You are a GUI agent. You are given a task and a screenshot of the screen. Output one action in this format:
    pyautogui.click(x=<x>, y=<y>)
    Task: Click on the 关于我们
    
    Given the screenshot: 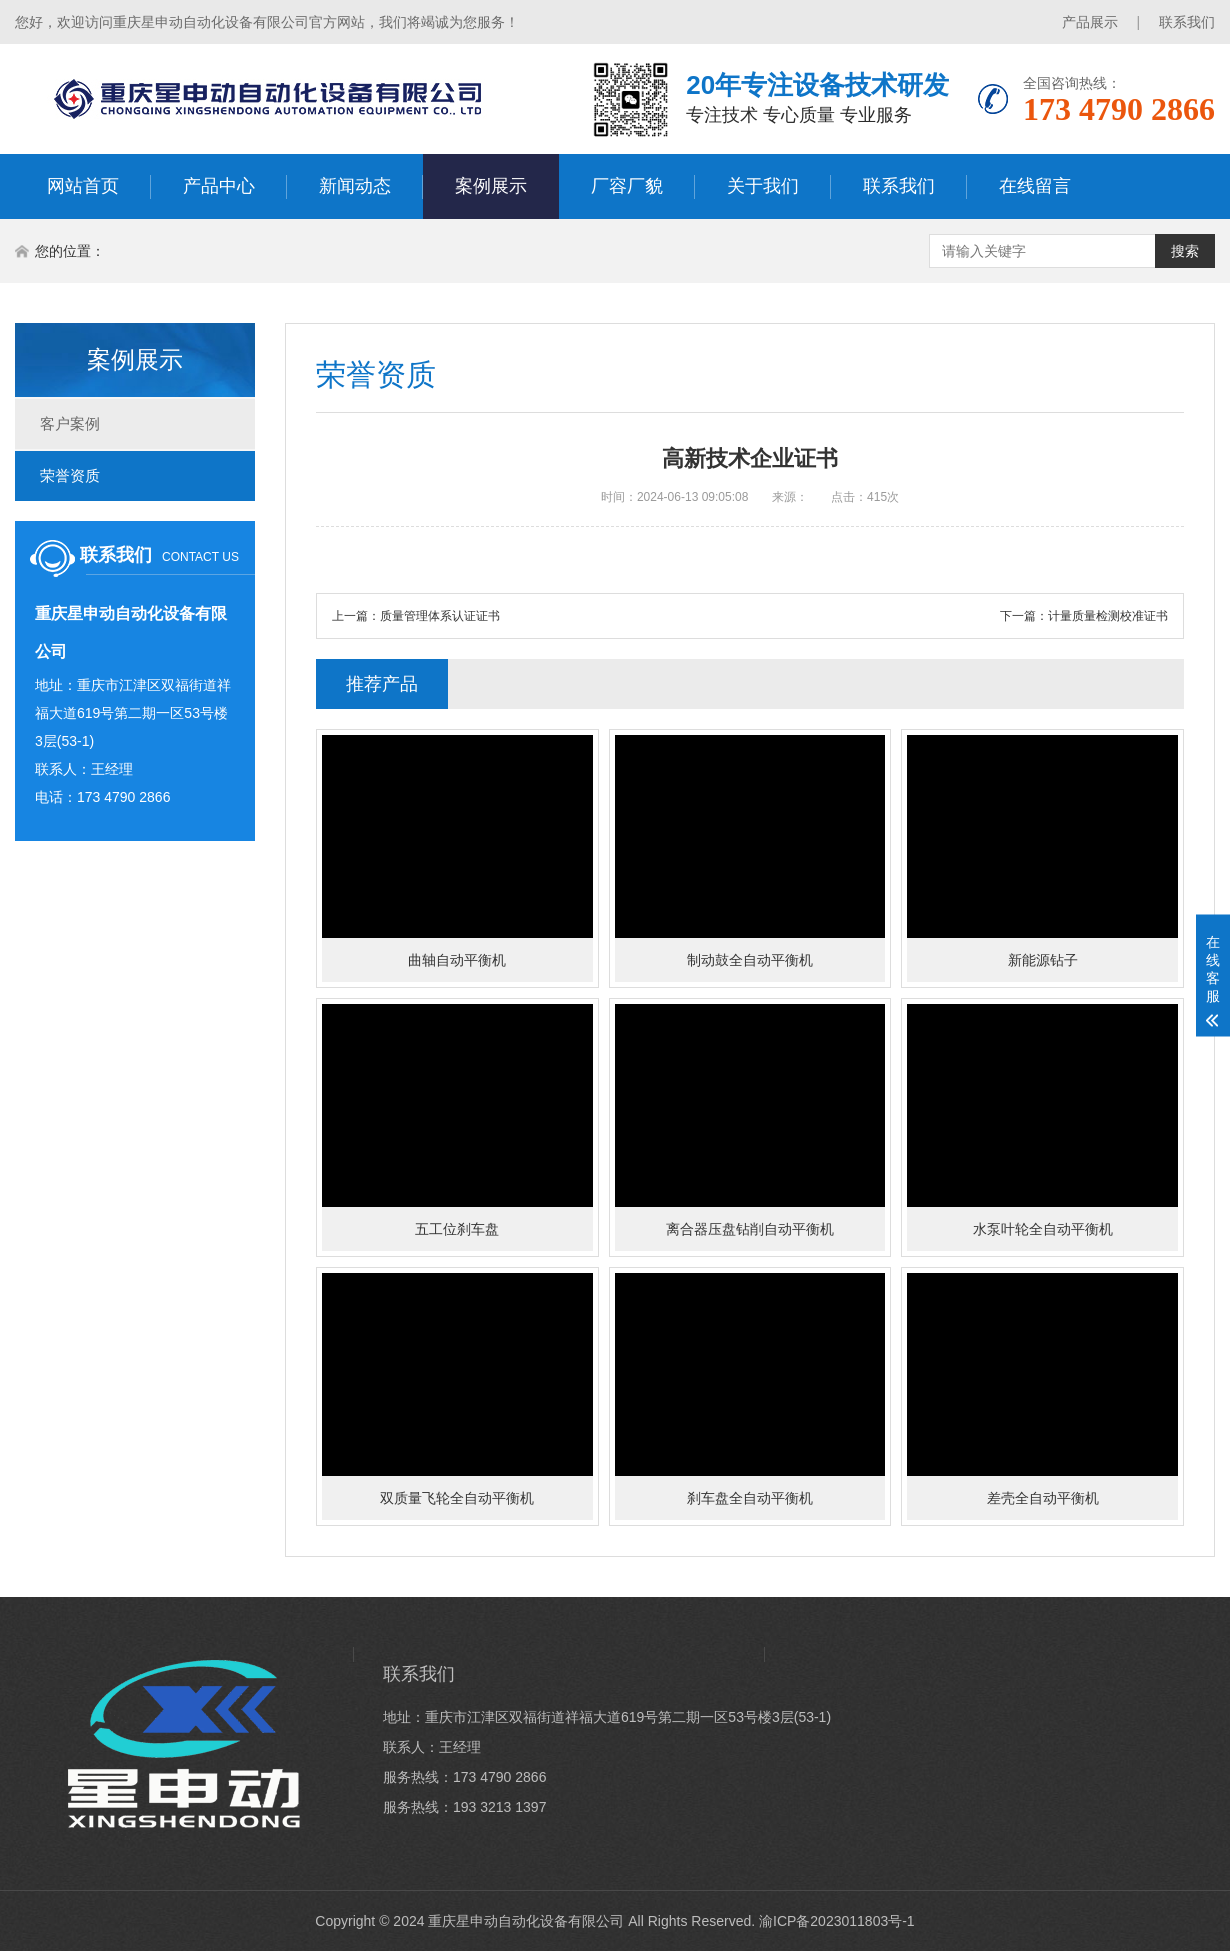 What is the action you would take?
    pyautogui.click(x=763, y=186)
    